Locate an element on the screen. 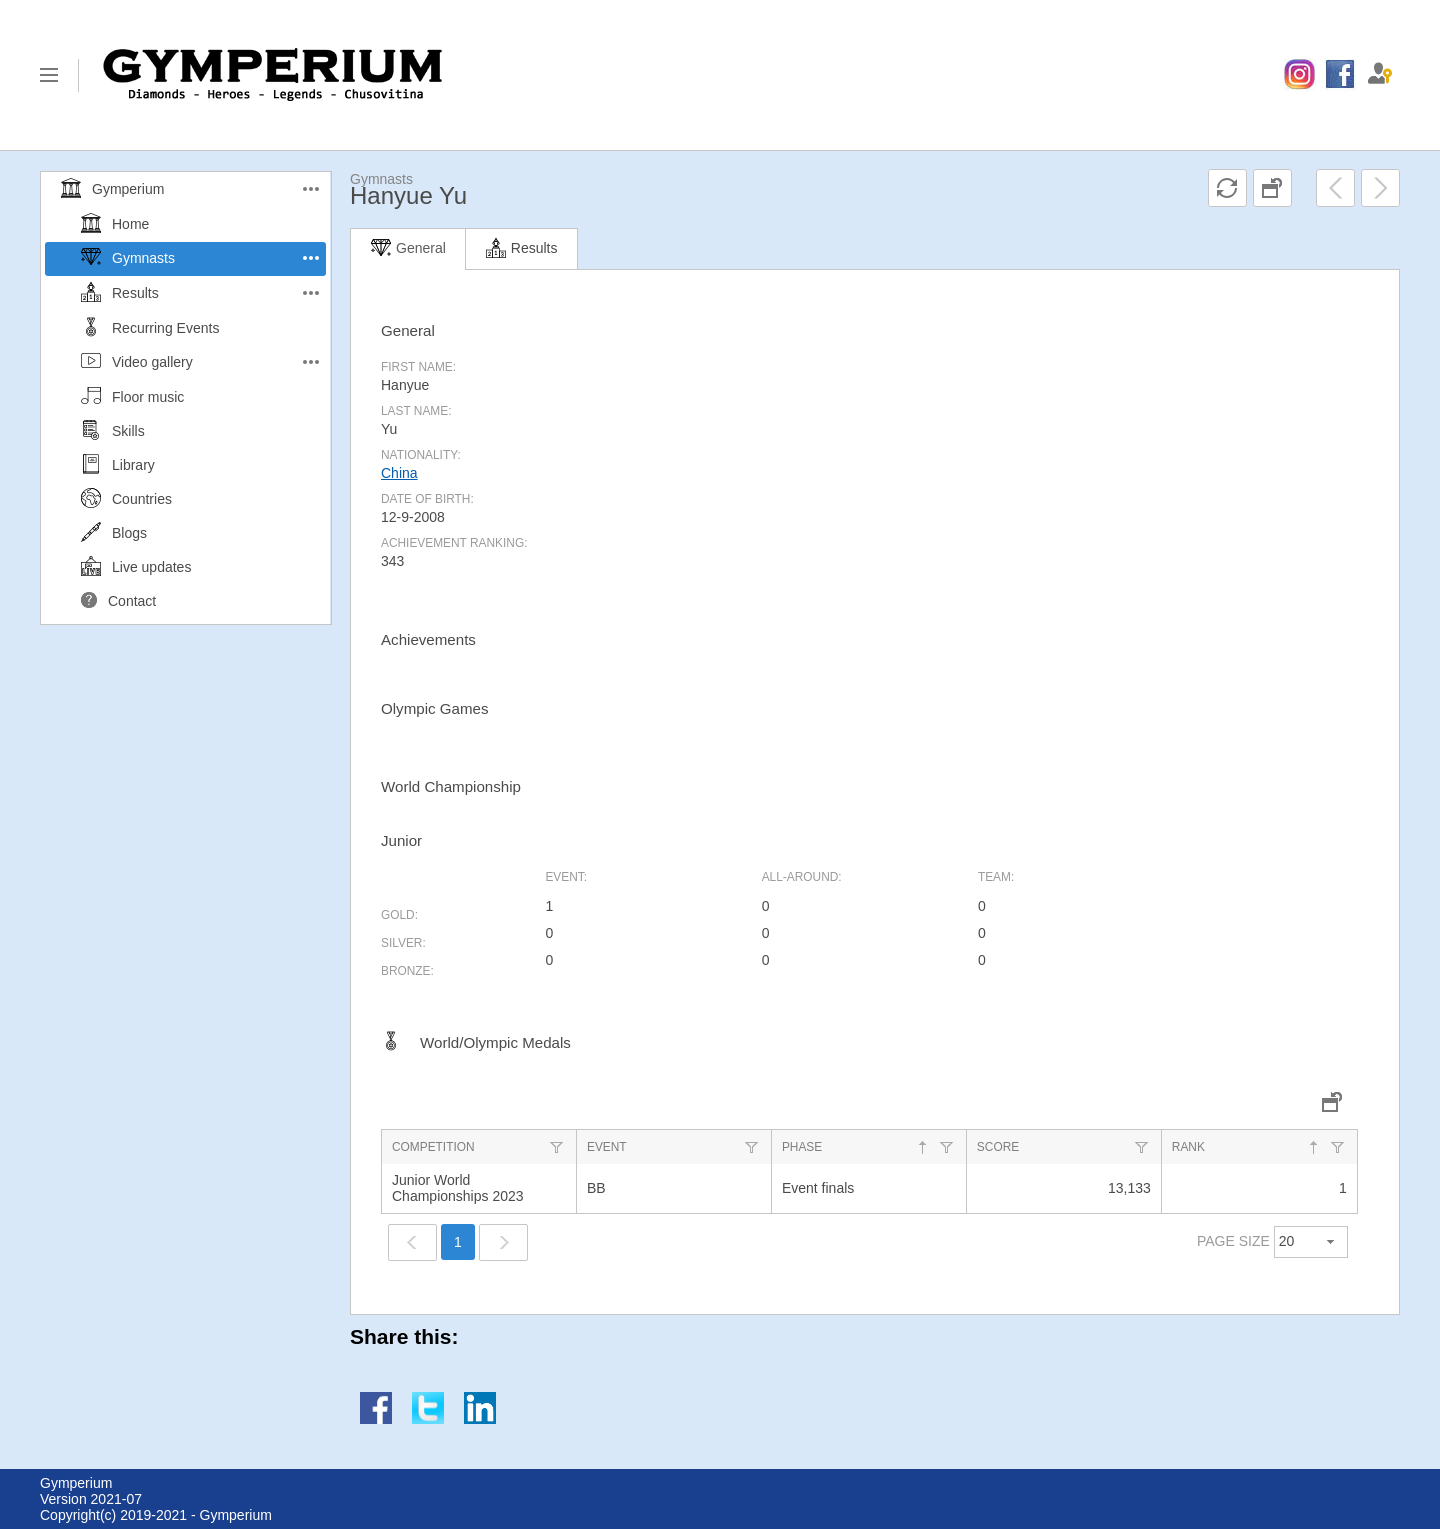 This screenshot has width=1440, height=1529. [menuitem] is located at coordinates (1299, 75).